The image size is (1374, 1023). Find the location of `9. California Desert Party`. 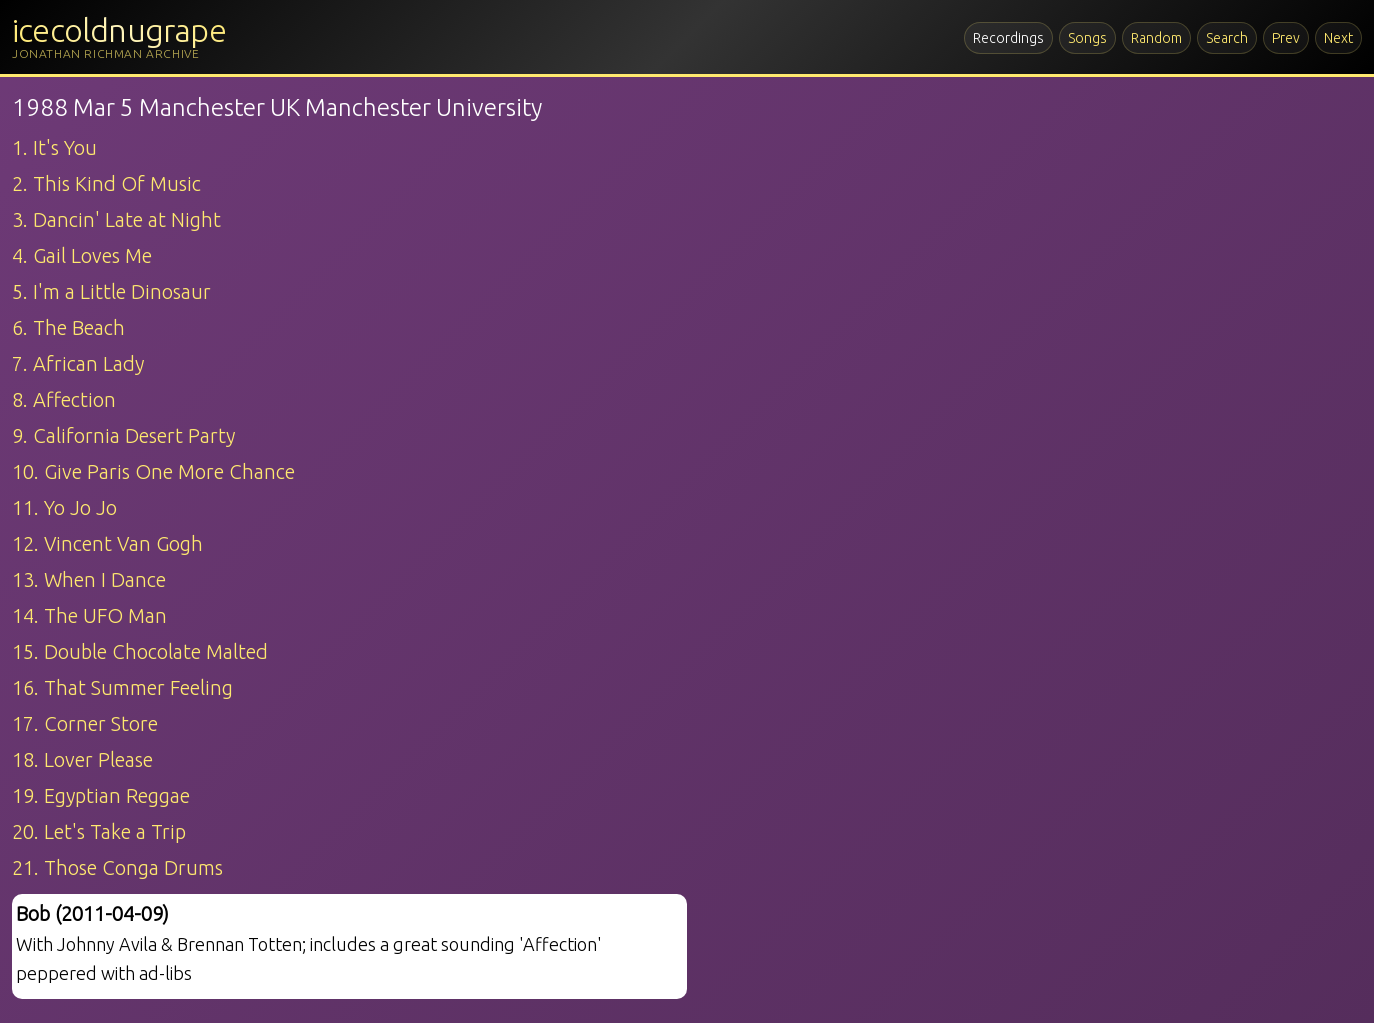

9. California Desert Party is located at coordinates (123, 435).